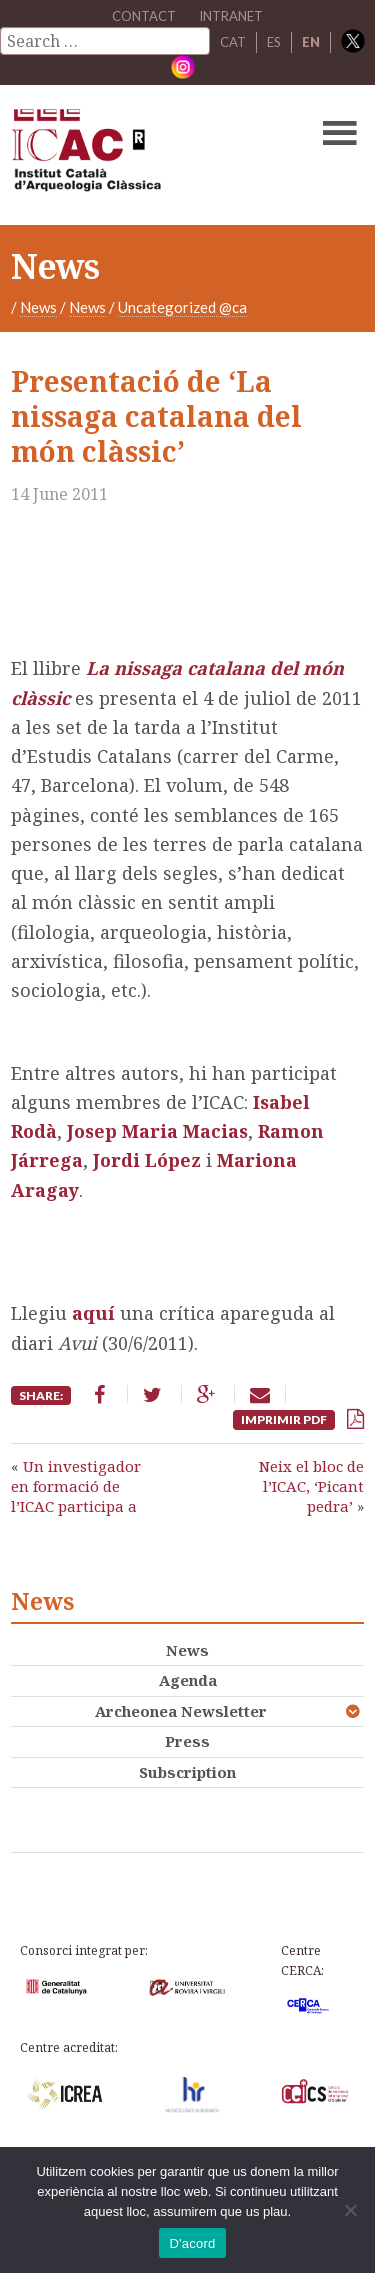 Image resolution: width=375 pixels, height=2273 pixels. What do you see at coordinates (187, 1772) in the screenshot?
I see `Subscription` at bounding box center [187, 1772].